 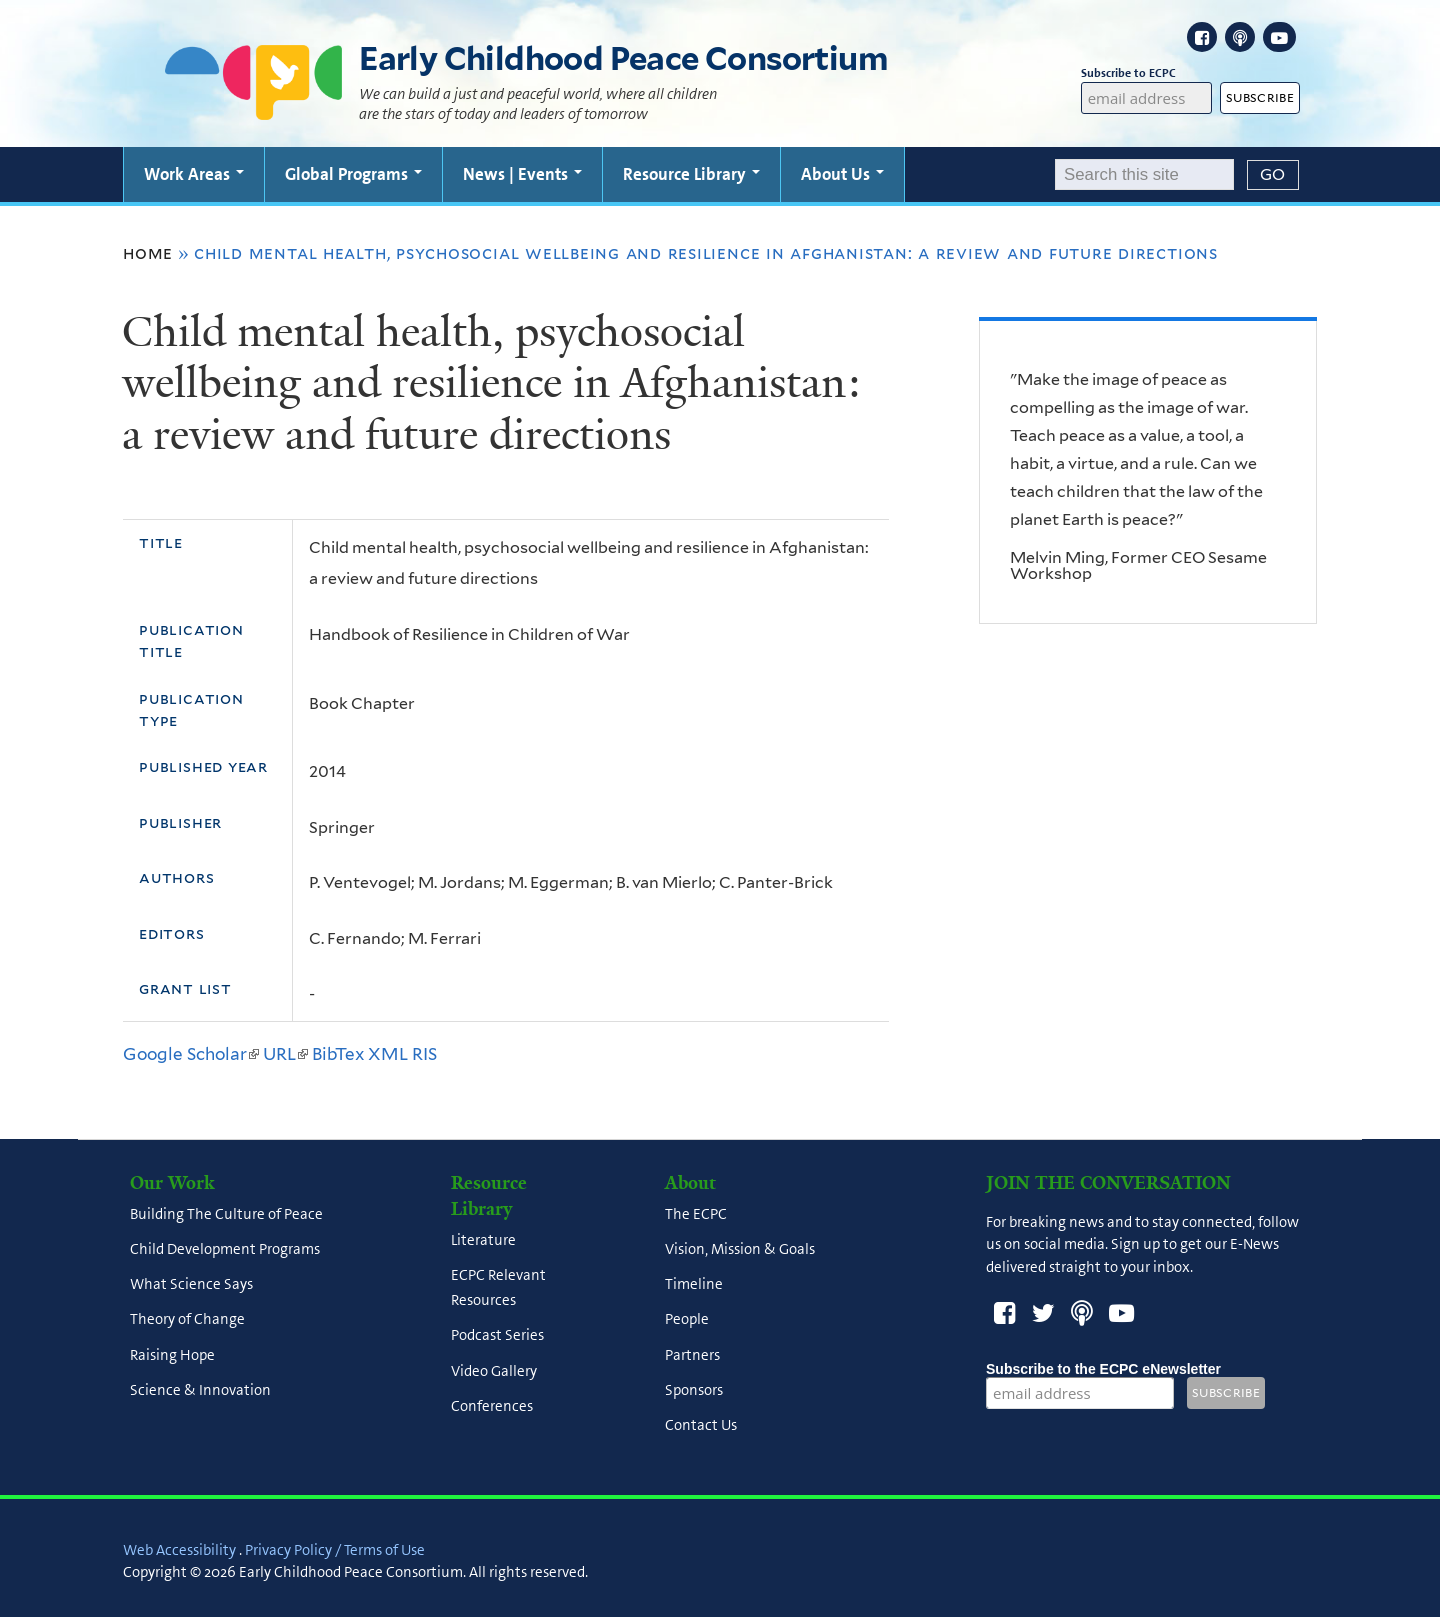 I want to click on URL, so click(x=285, y=1054).